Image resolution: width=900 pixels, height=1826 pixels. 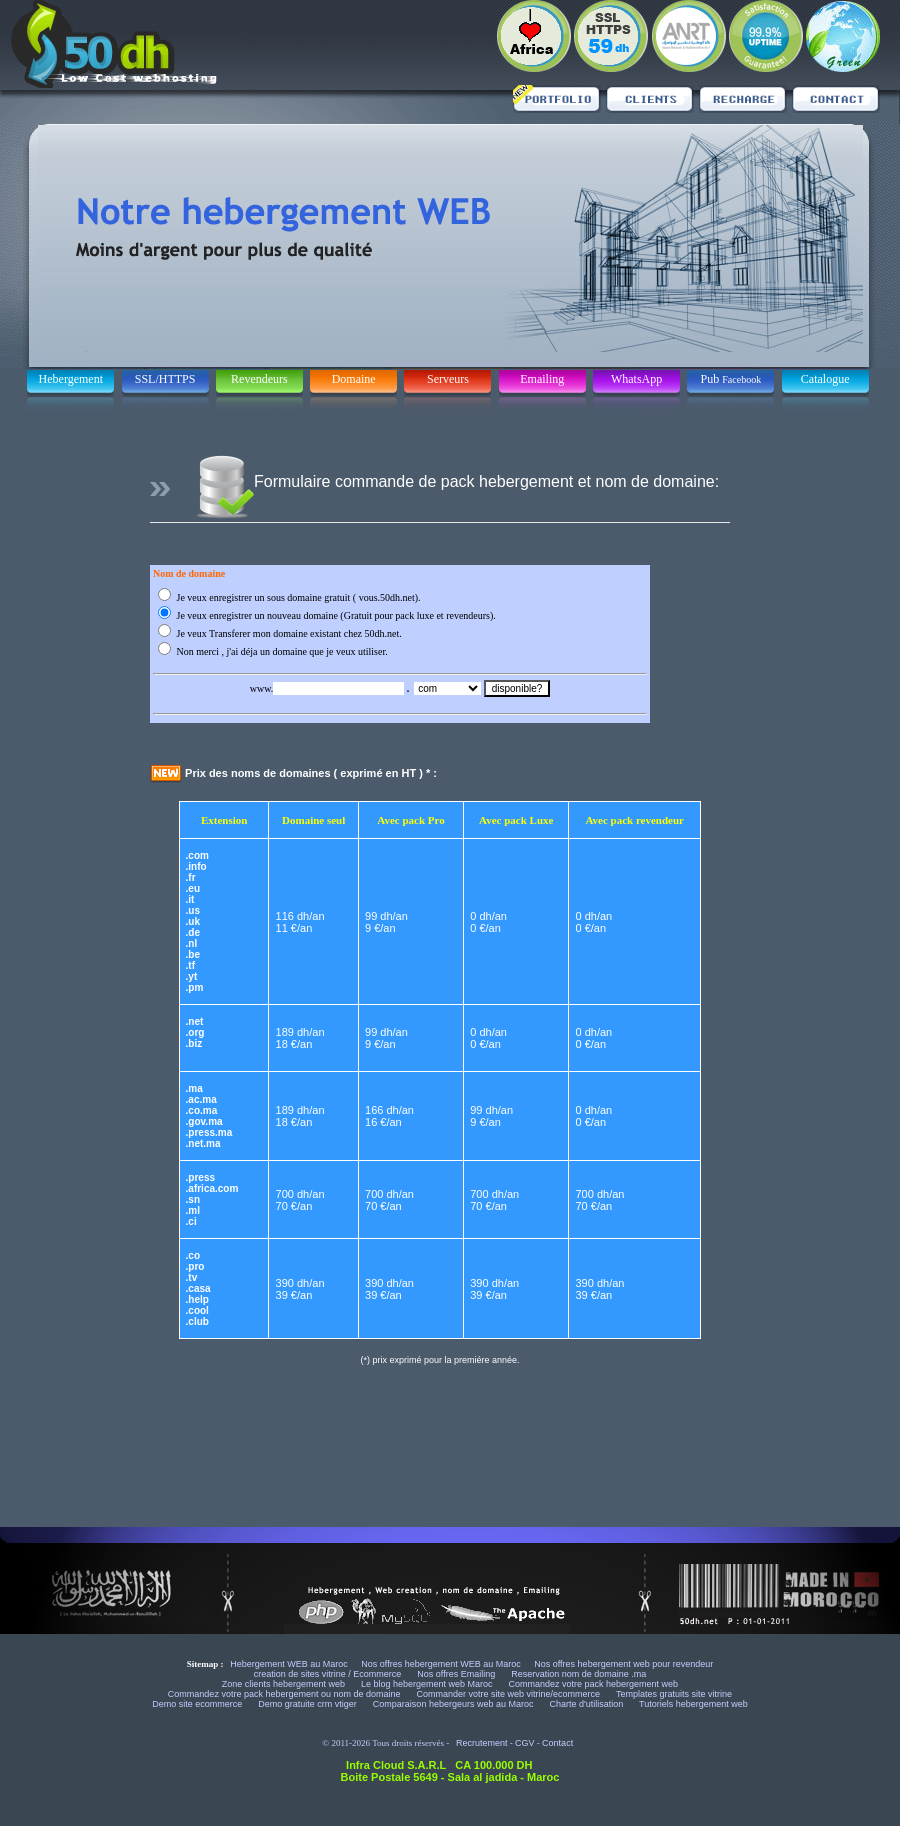 What do you see at coordinates (557, 1743) in the screenshot?
I see `Contact` at bounding box center [557, 1743].